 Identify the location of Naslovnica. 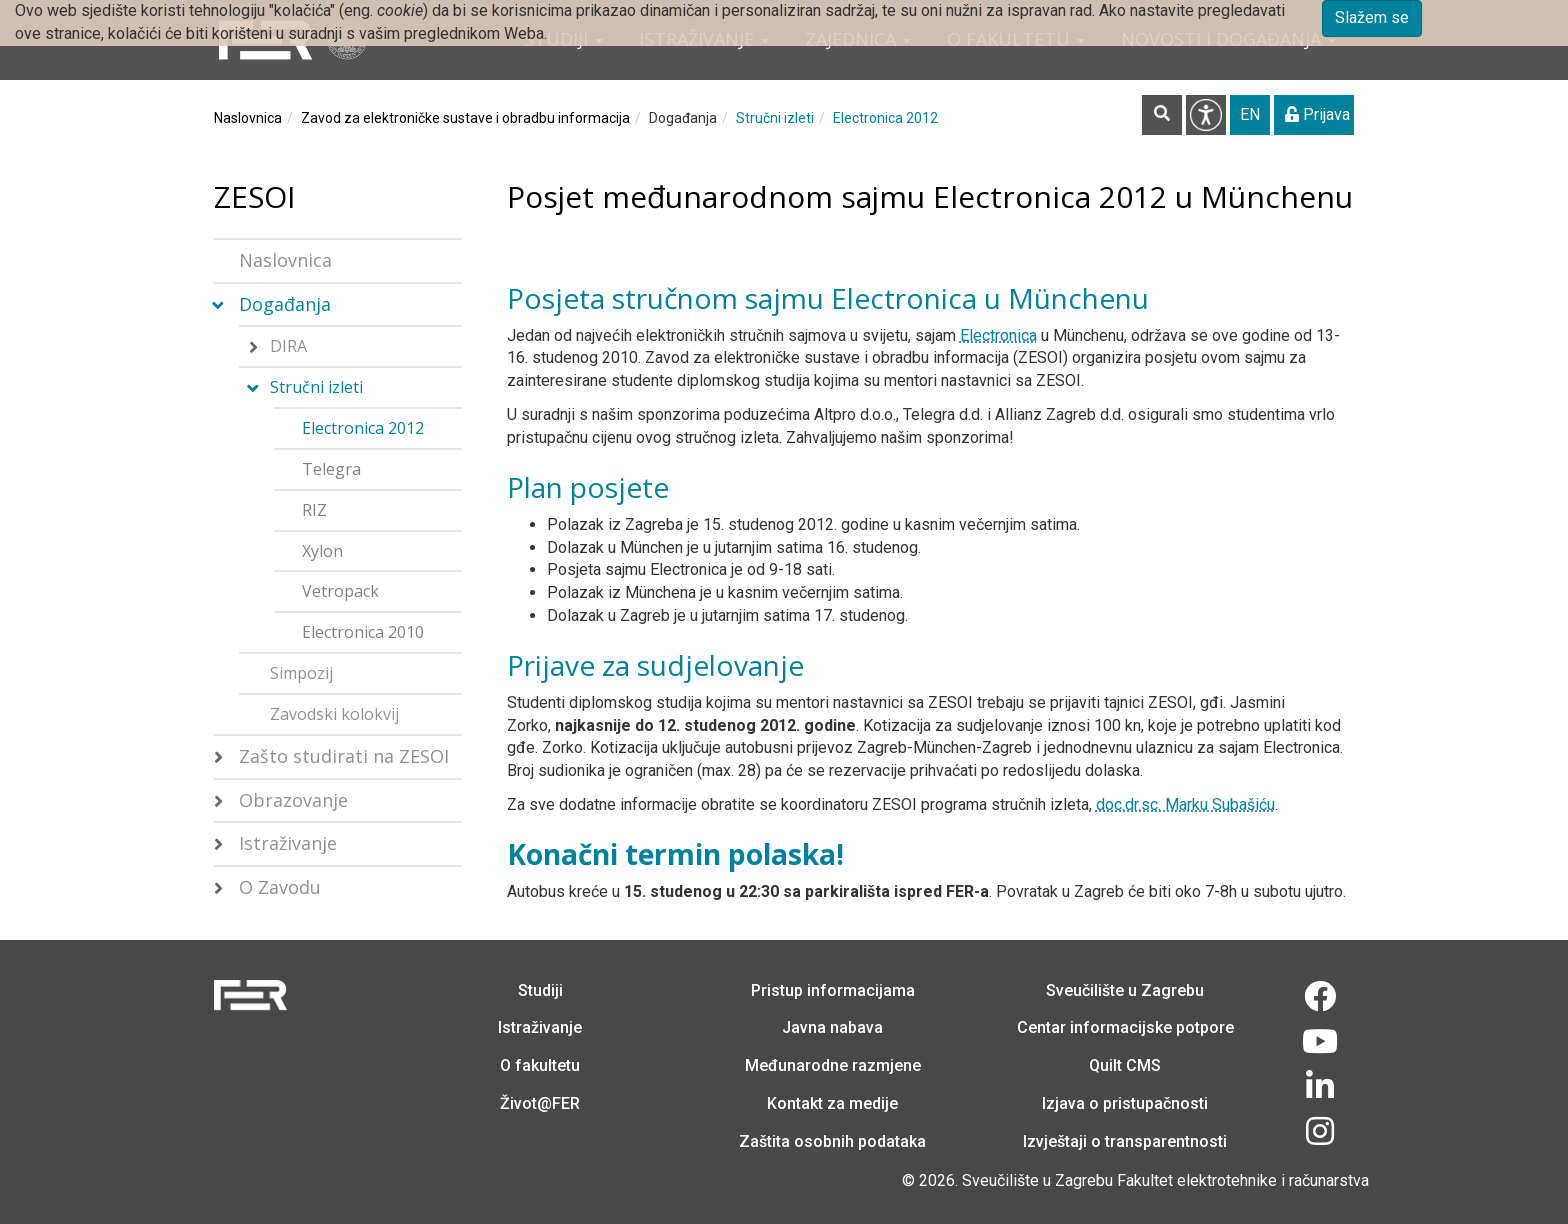
(248, 118).